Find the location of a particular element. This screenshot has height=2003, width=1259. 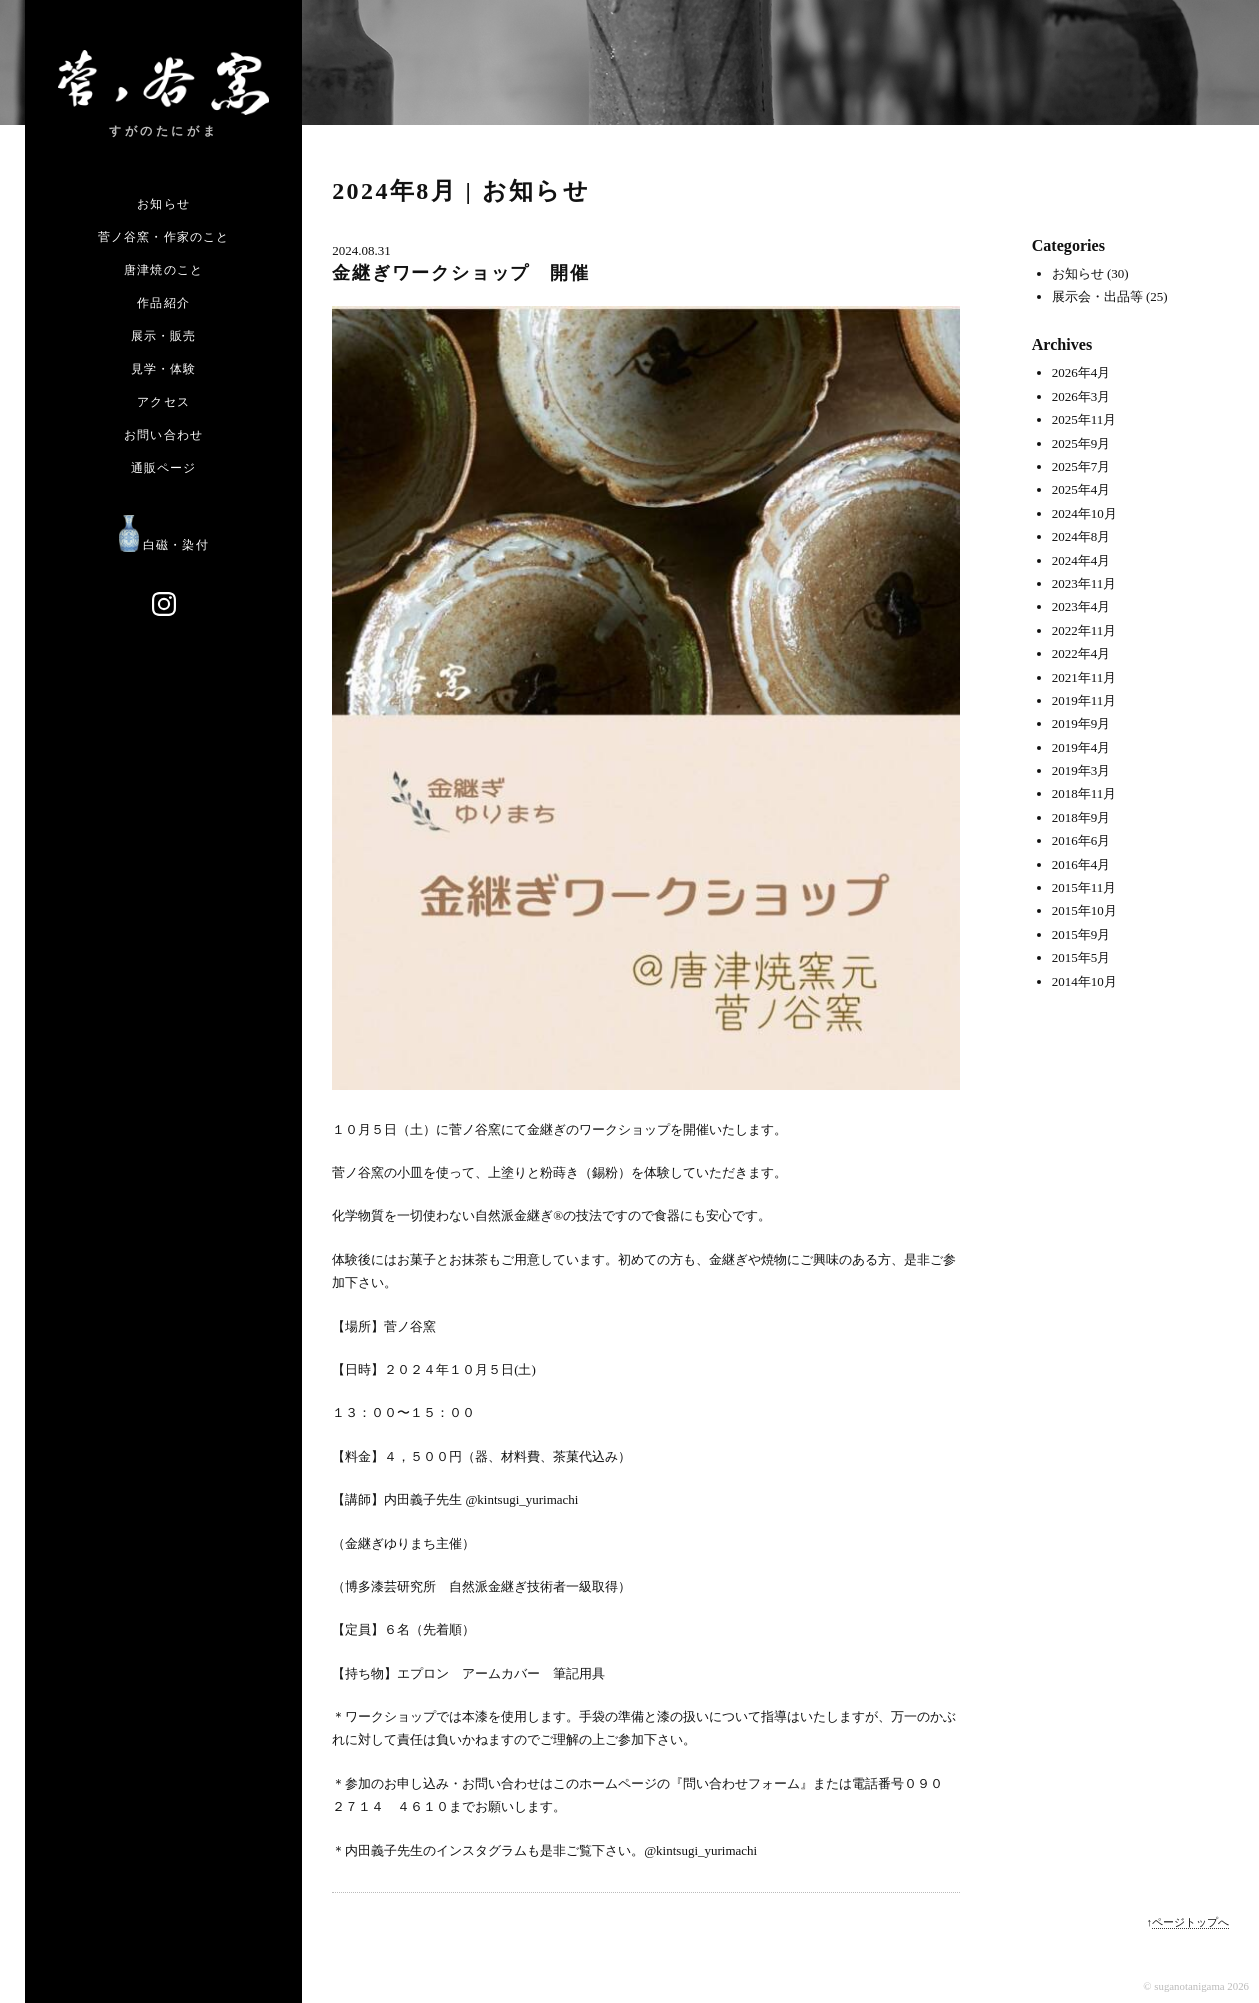

2025年7月 is located at coordinates (1081, 466).